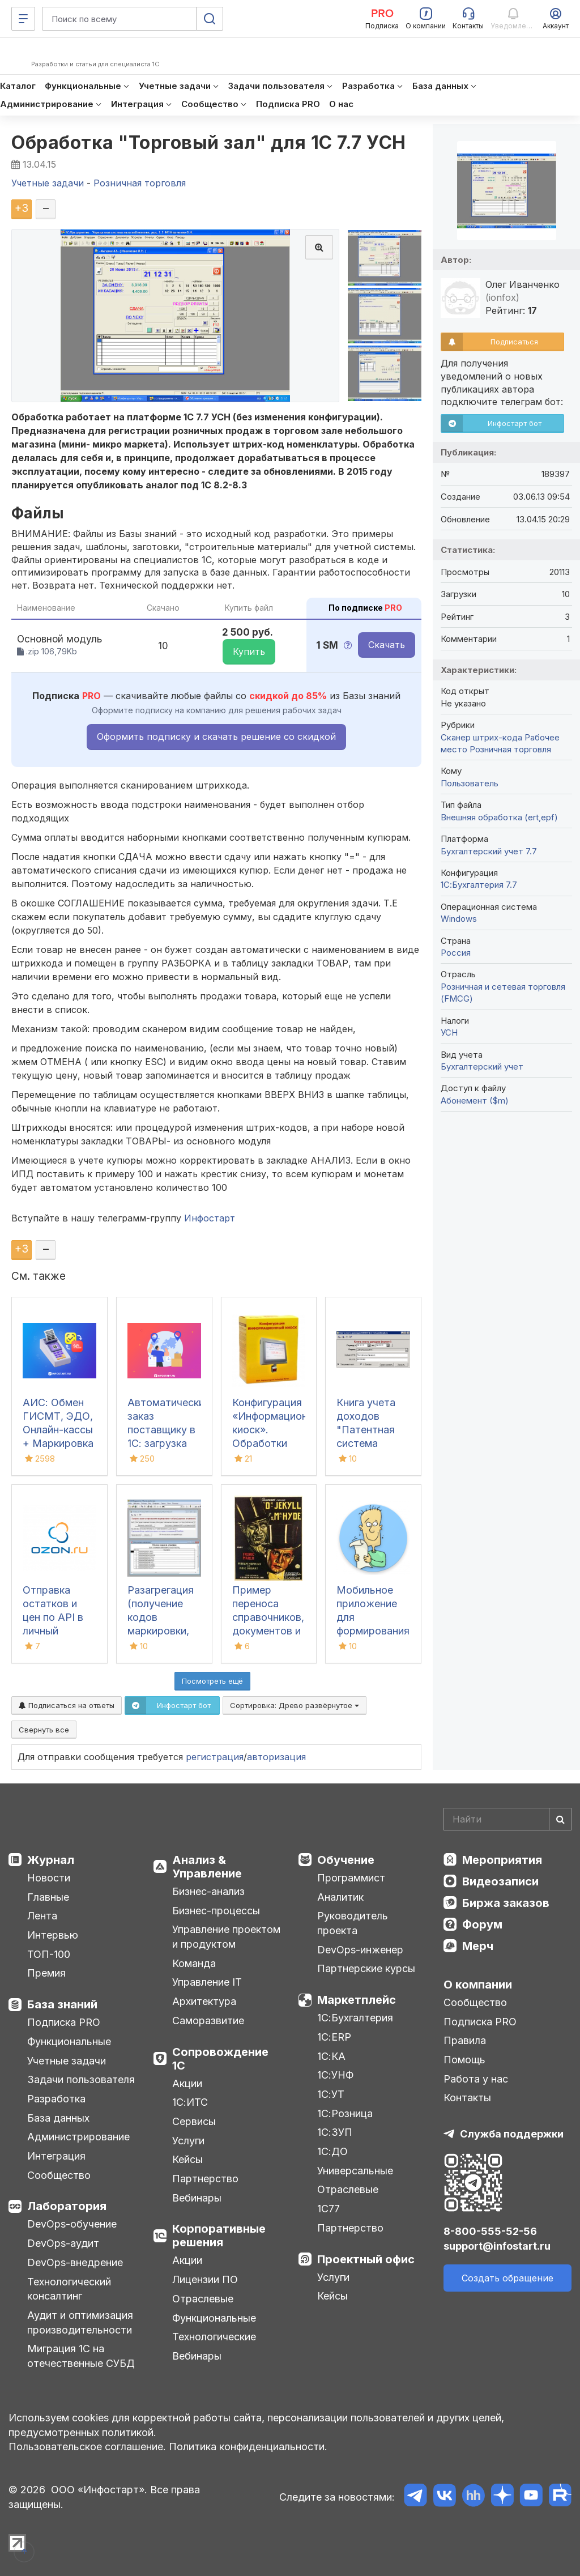 Image resolution: width=580 pixels, height=2576 pixels. I want to click on Архитектура, so click(204, 2001).